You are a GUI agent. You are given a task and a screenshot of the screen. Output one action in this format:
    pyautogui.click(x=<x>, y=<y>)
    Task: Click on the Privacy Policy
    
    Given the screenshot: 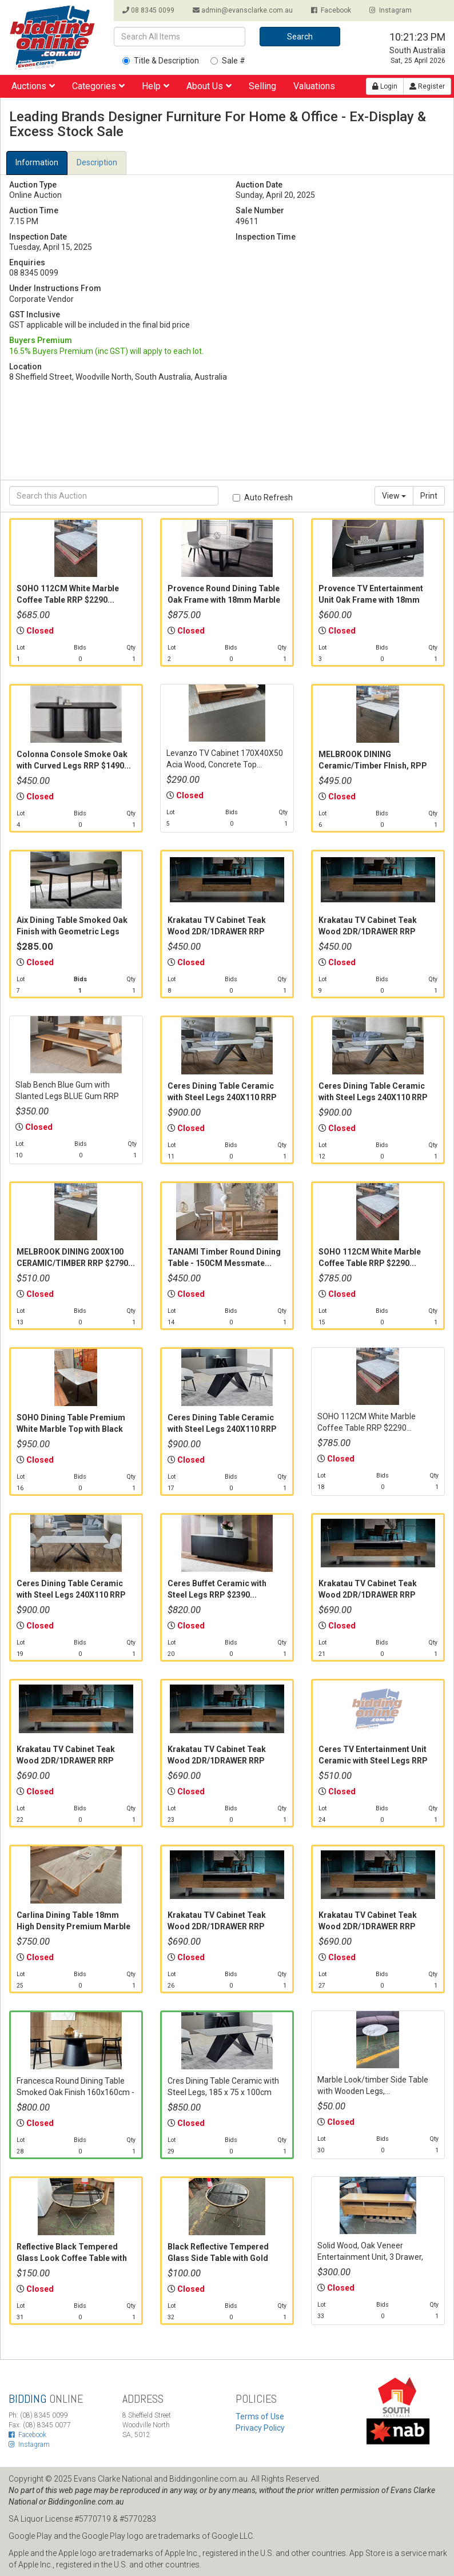 What is the action you would take?
    pyautogui.click(x=260, y=2427)
    